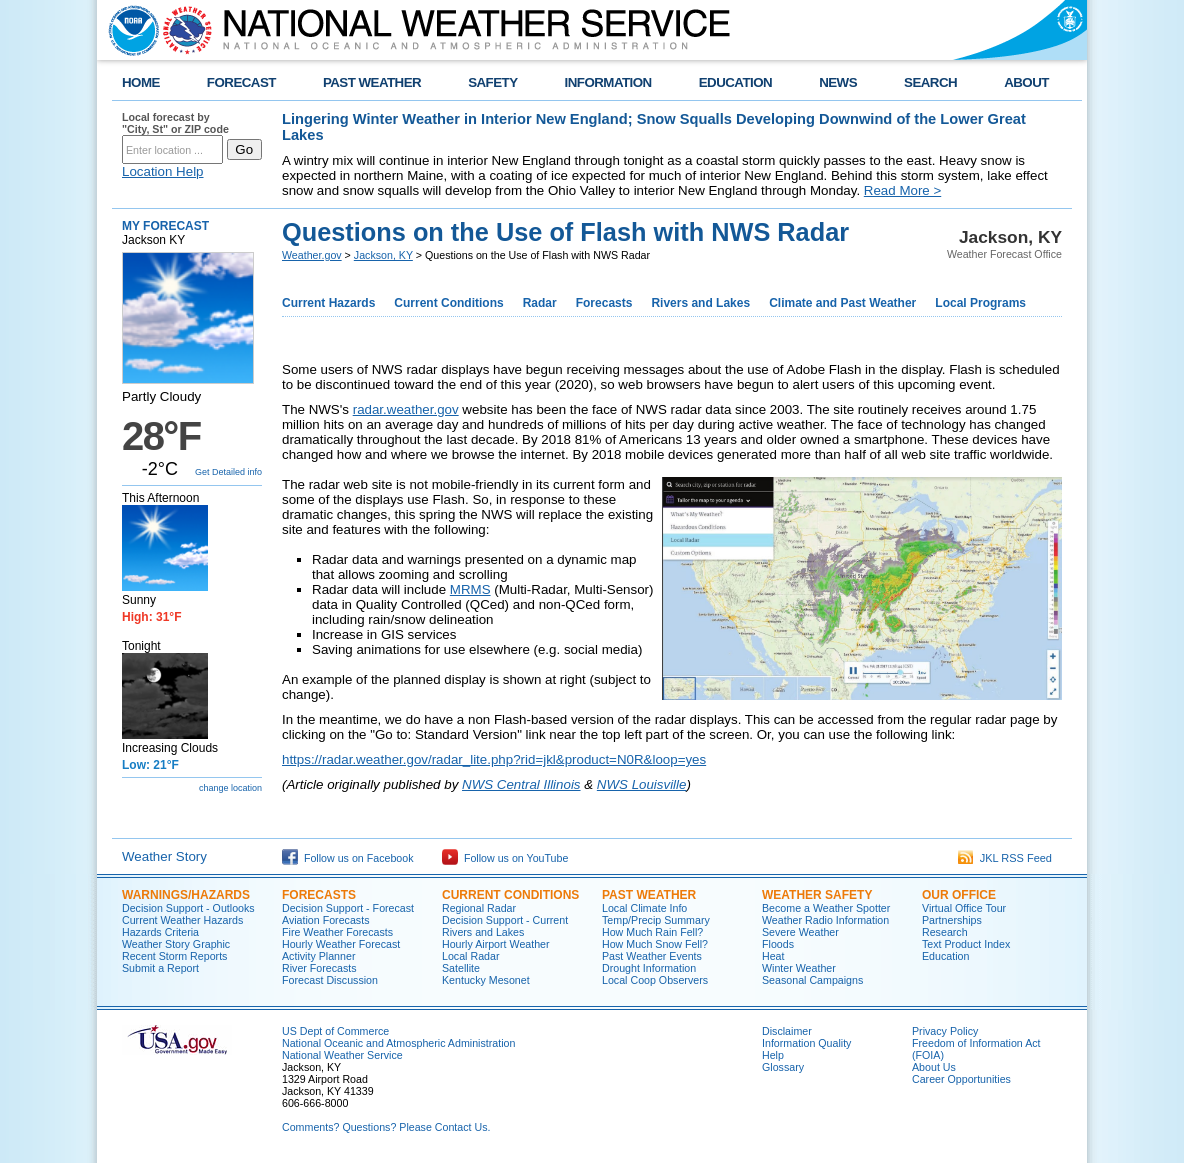 The image size is (1184, 1163). I want to click on Climate and Past Weather, so click(842, 303).